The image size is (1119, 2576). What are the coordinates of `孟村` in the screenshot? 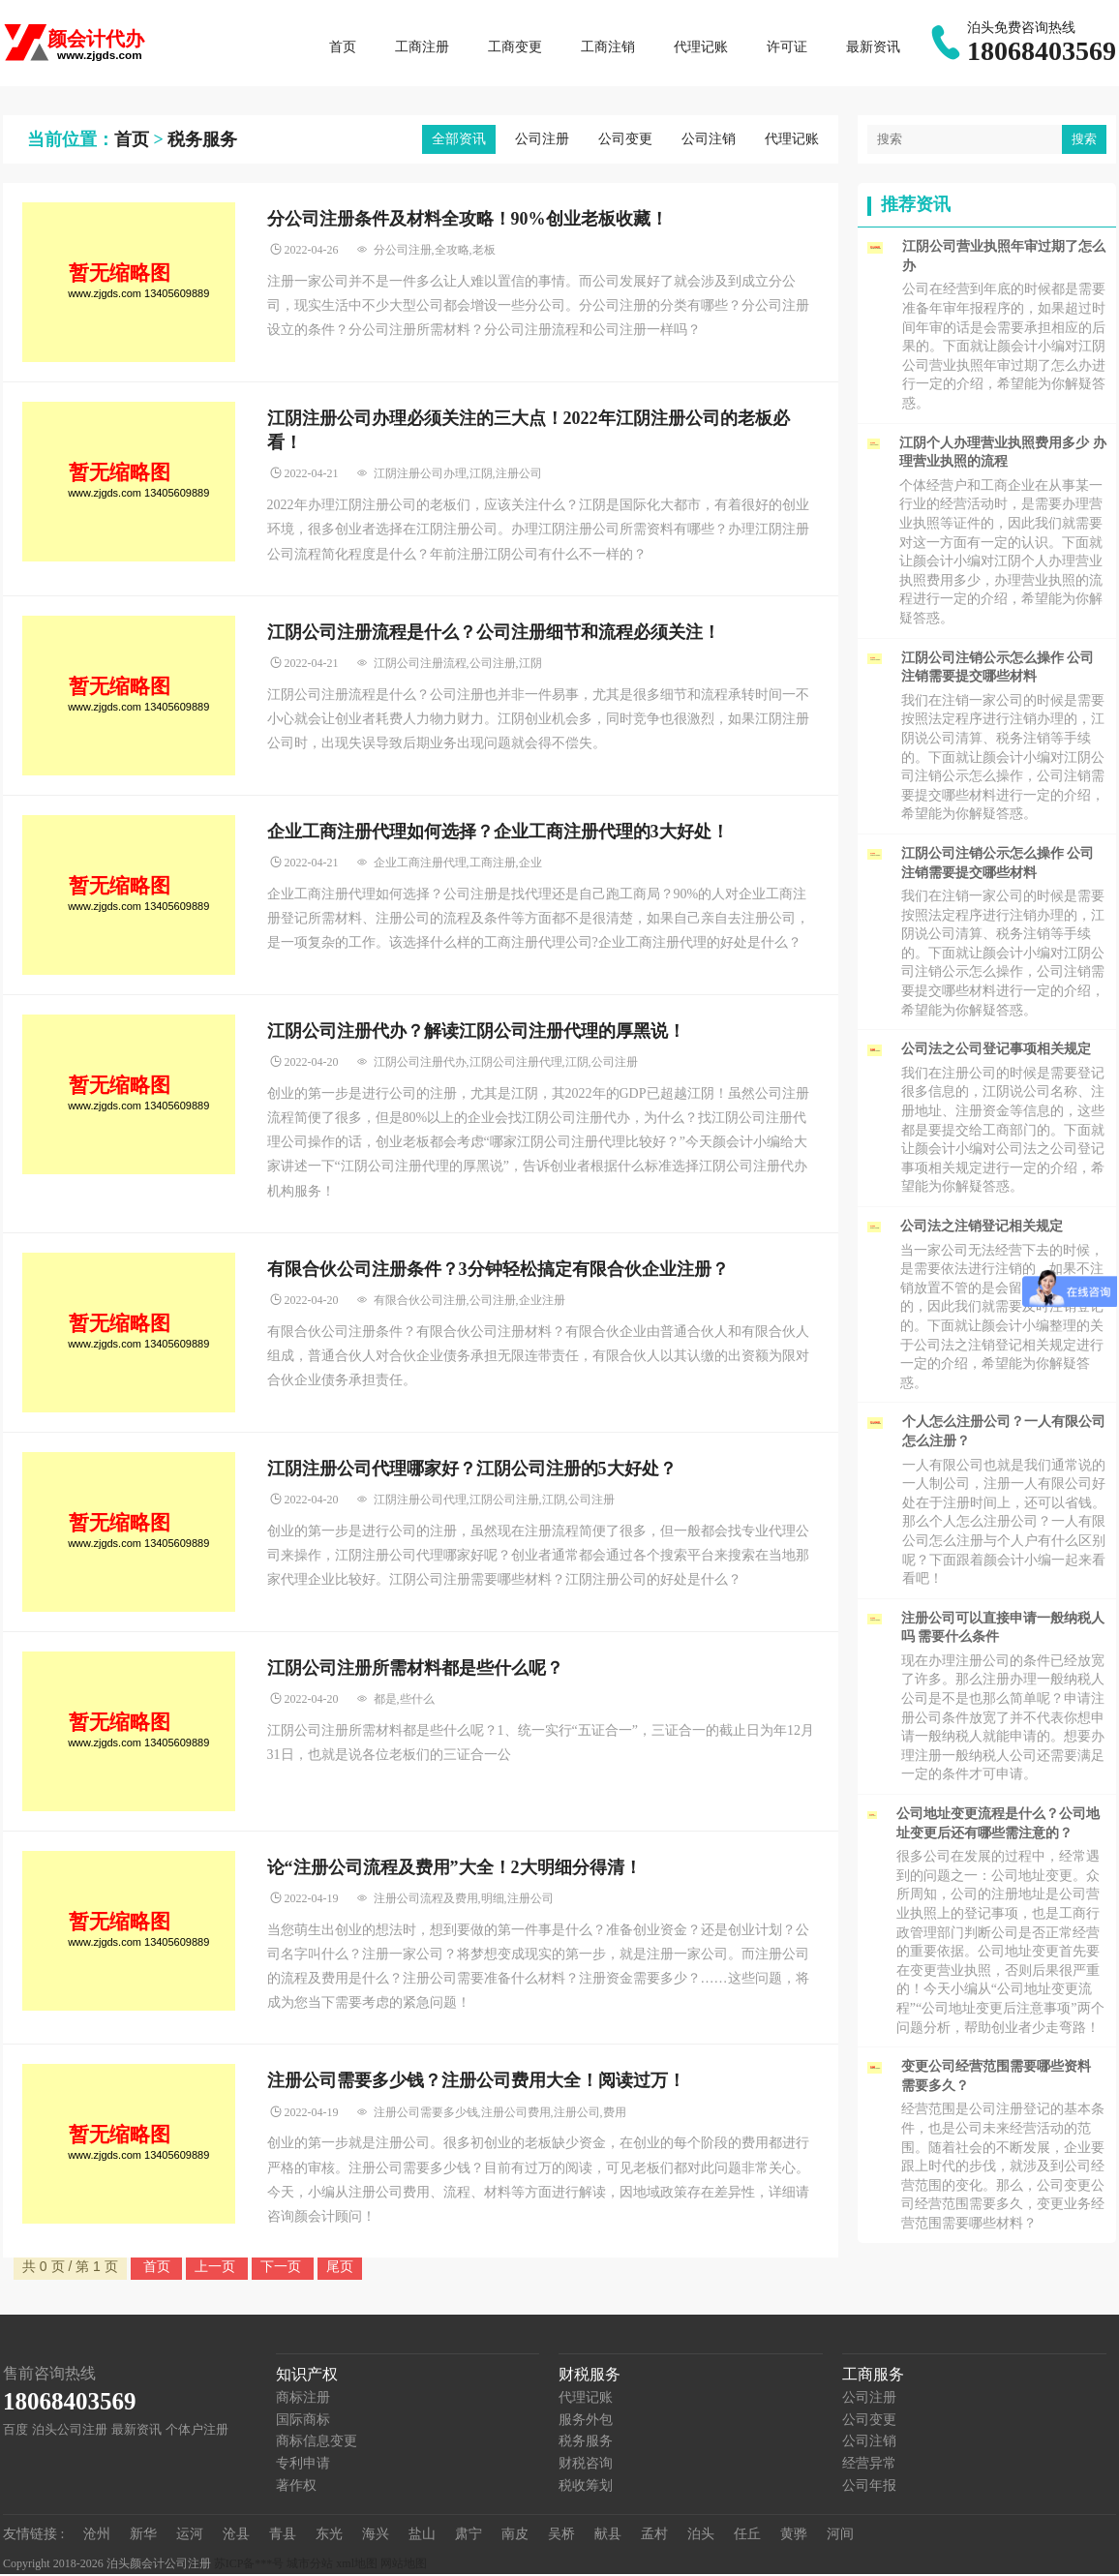 It's located at (654, 2536).